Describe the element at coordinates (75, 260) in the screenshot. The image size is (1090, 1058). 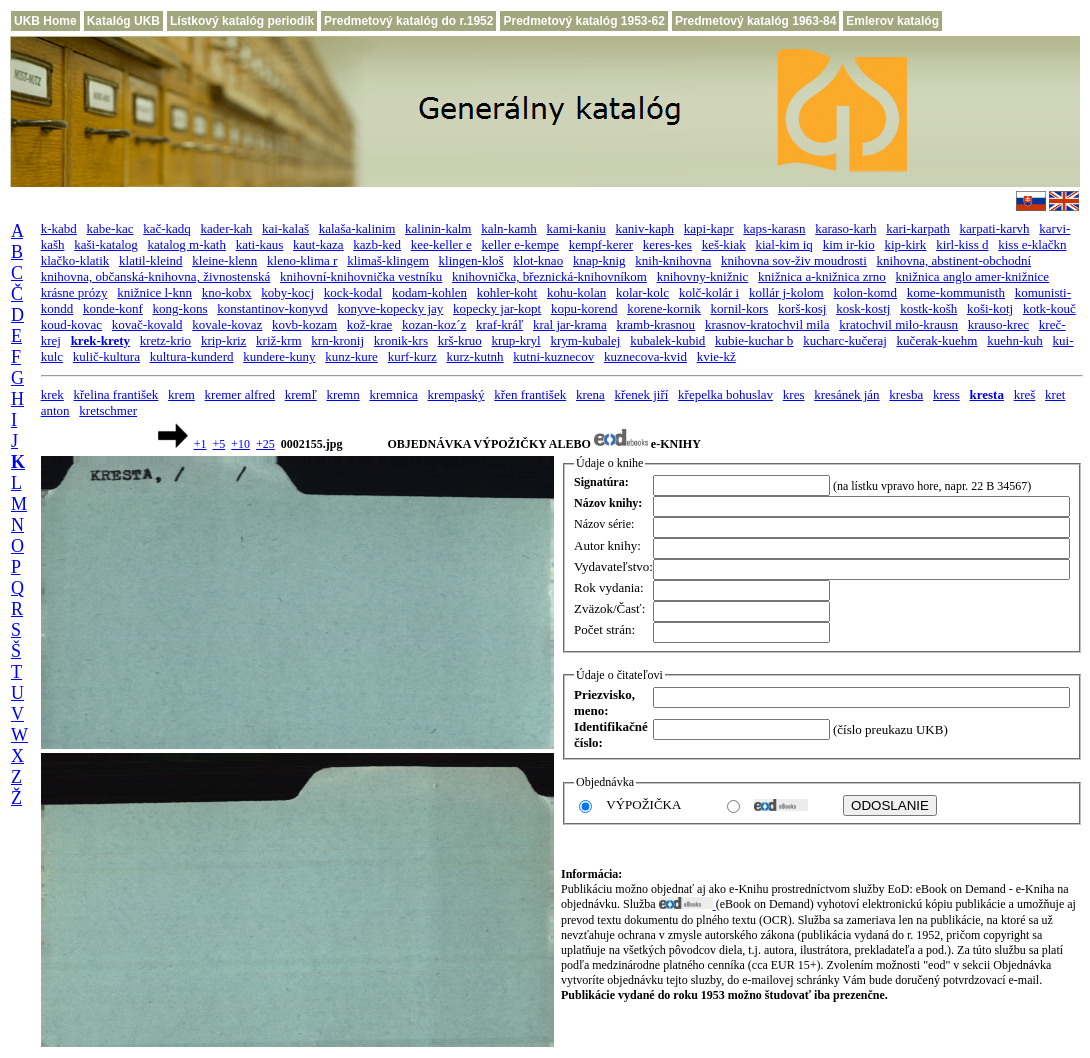
I see `klačko-klatik` at that location.